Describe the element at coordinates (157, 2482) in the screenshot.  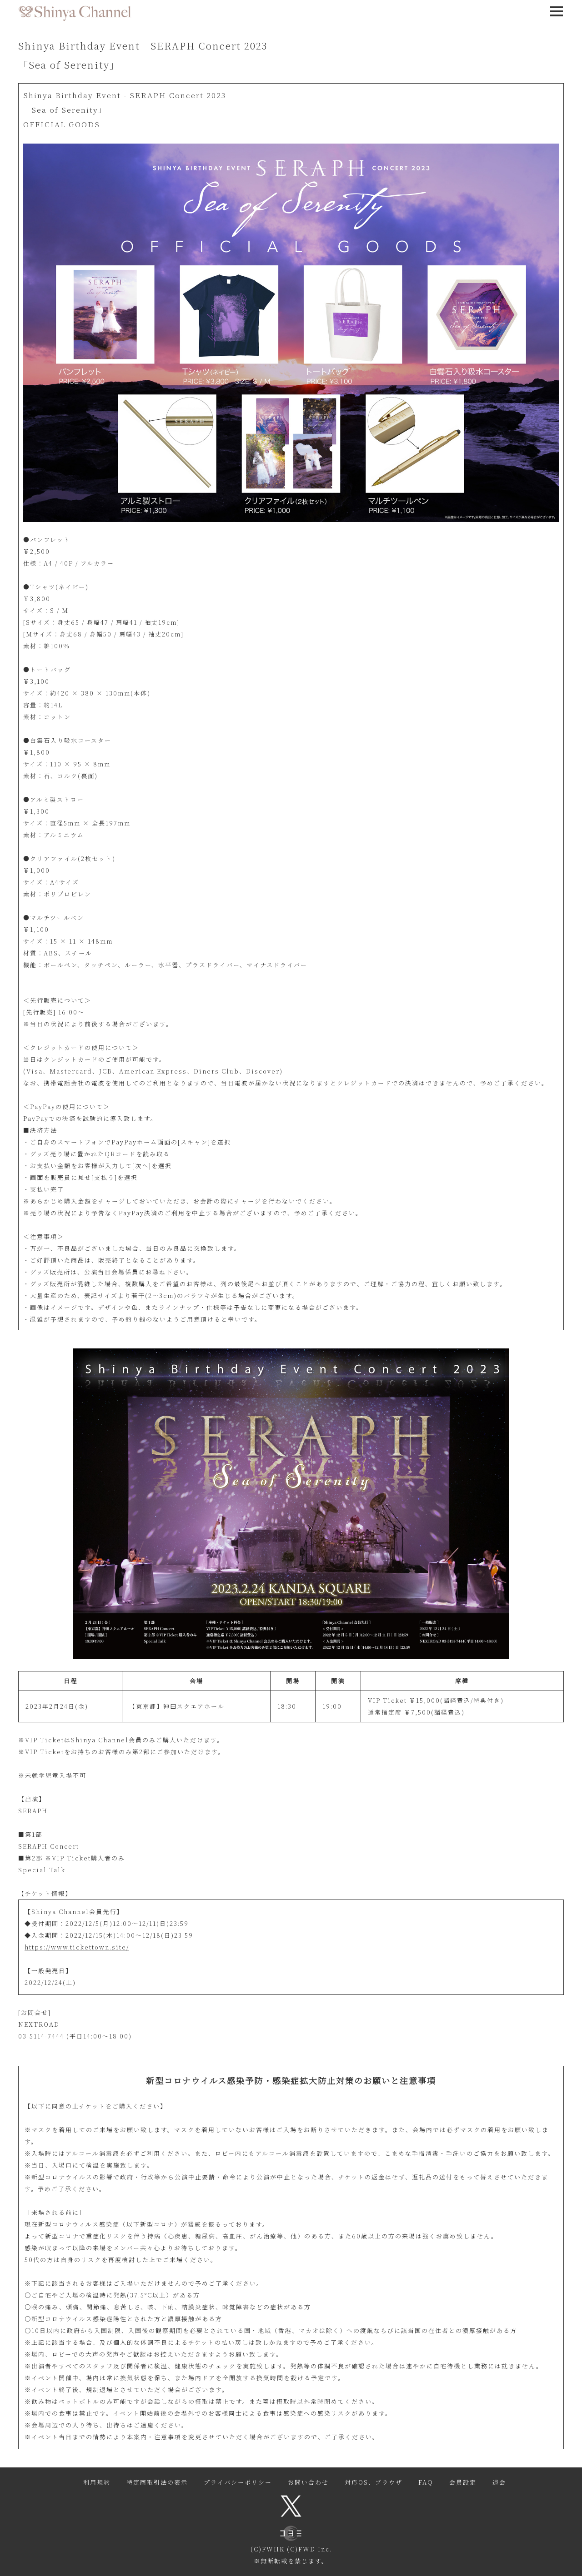
I see `特定商取引法の表示` at that location.